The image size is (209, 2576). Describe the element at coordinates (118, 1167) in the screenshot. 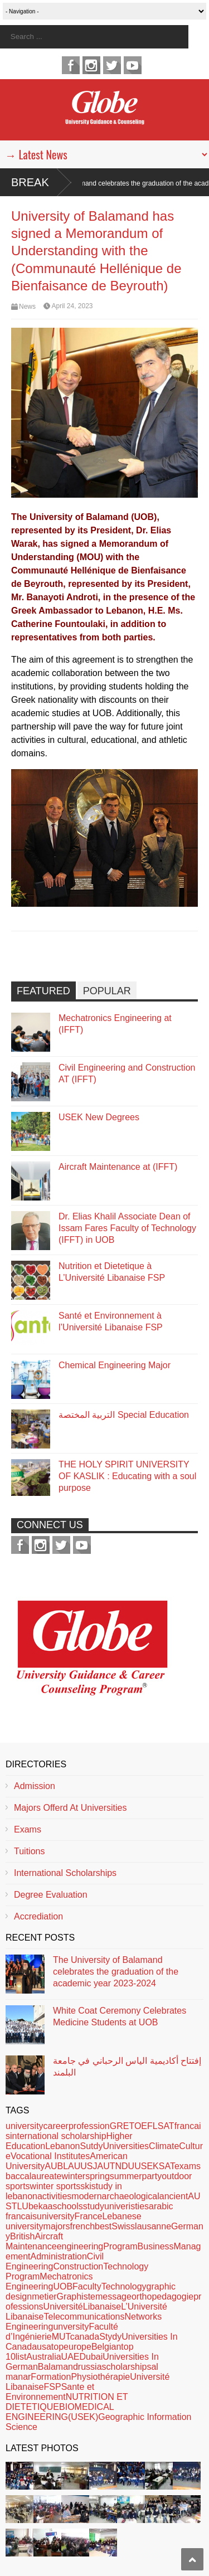

I see `Aircraft Maintenance at (IFFT)` at that location.